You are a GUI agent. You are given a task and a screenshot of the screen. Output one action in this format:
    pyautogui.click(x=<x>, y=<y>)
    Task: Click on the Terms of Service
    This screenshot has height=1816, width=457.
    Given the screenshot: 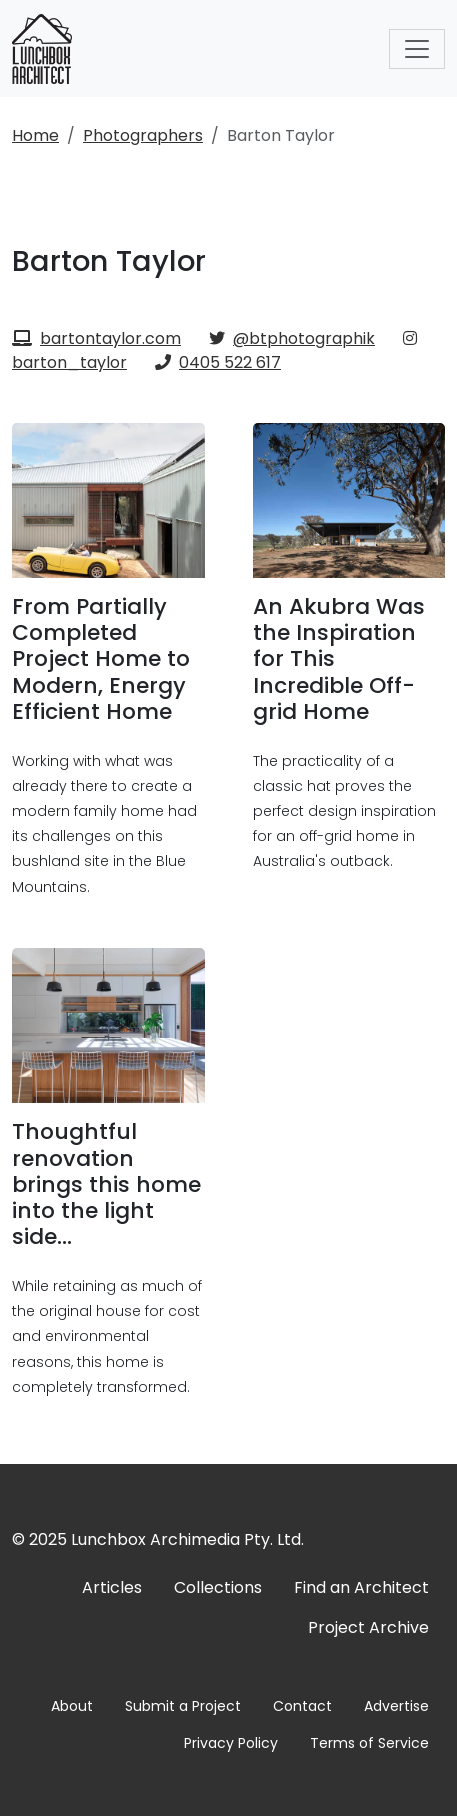 What is the action you would take?
    pyautogui.click(x=369, y=1743)
    